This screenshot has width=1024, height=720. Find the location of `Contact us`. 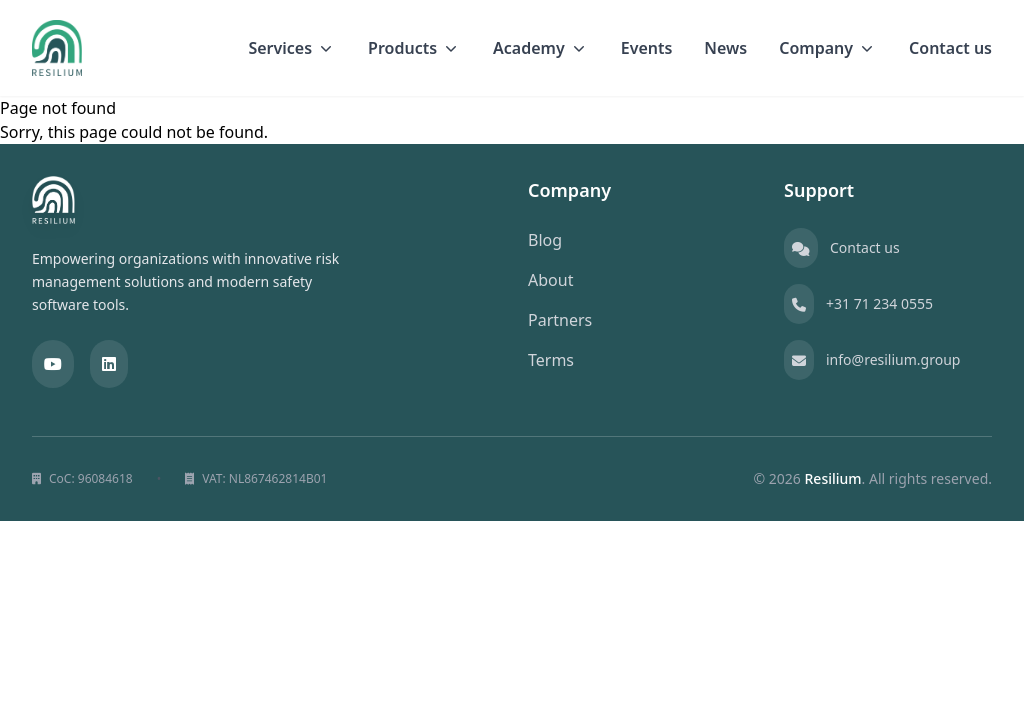

Contact us is located at coordinates (950, 48).